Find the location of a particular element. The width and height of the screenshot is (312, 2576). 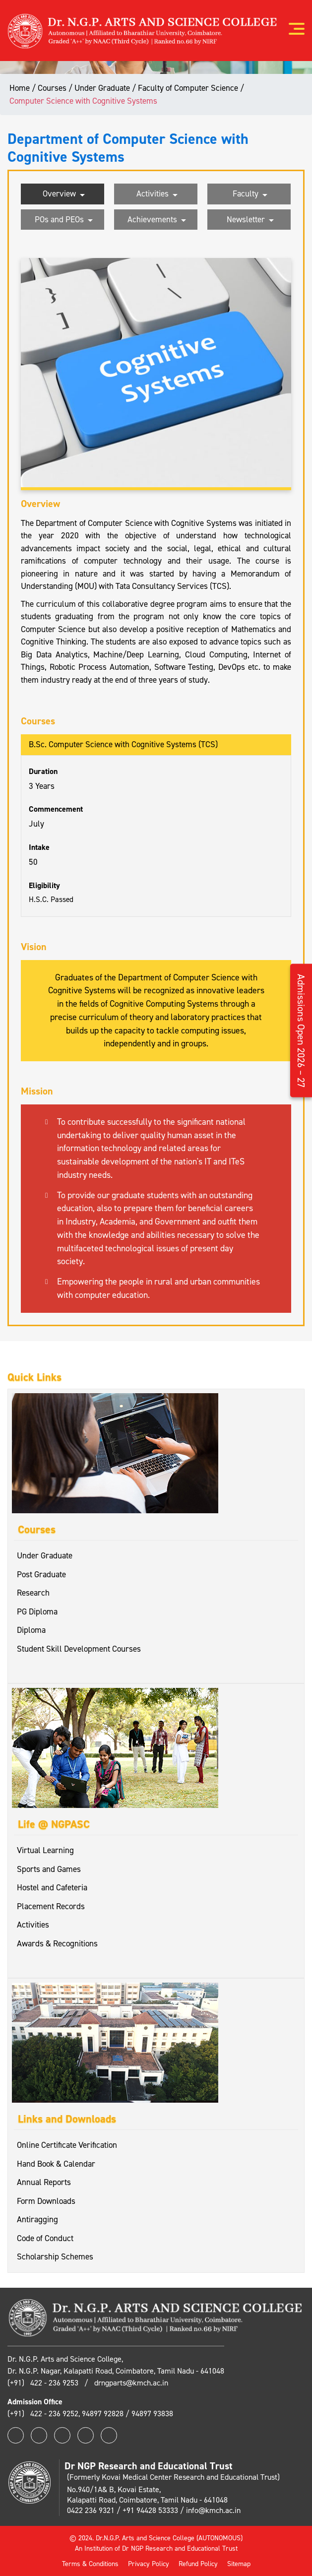

Refund Policy is located at coordinates (198, 2564).